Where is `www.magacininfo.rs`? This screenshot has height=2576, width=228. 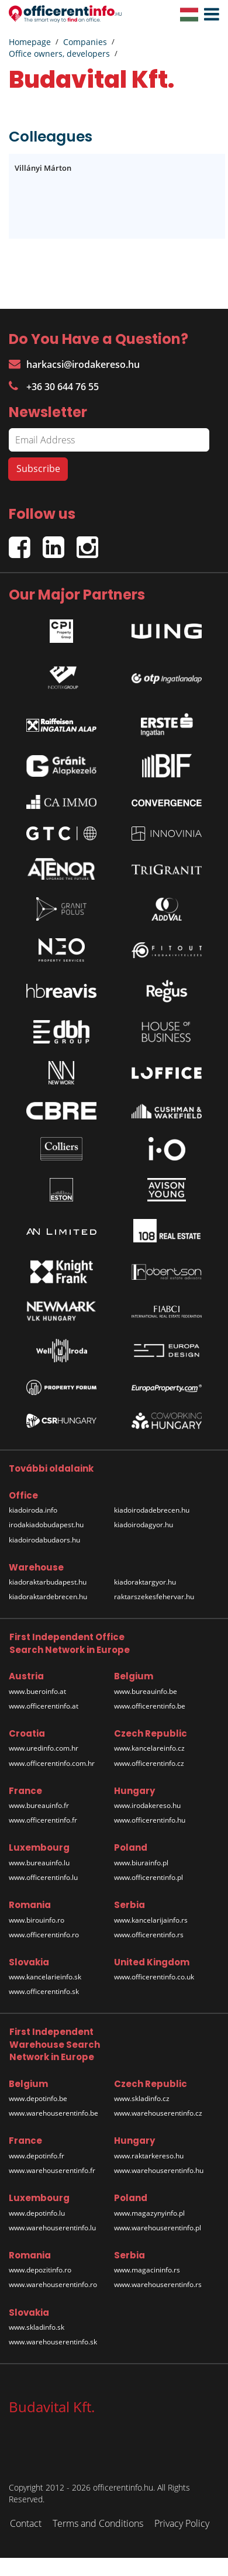
www.magacininfo.rs is located at coordinates (147, 2270).